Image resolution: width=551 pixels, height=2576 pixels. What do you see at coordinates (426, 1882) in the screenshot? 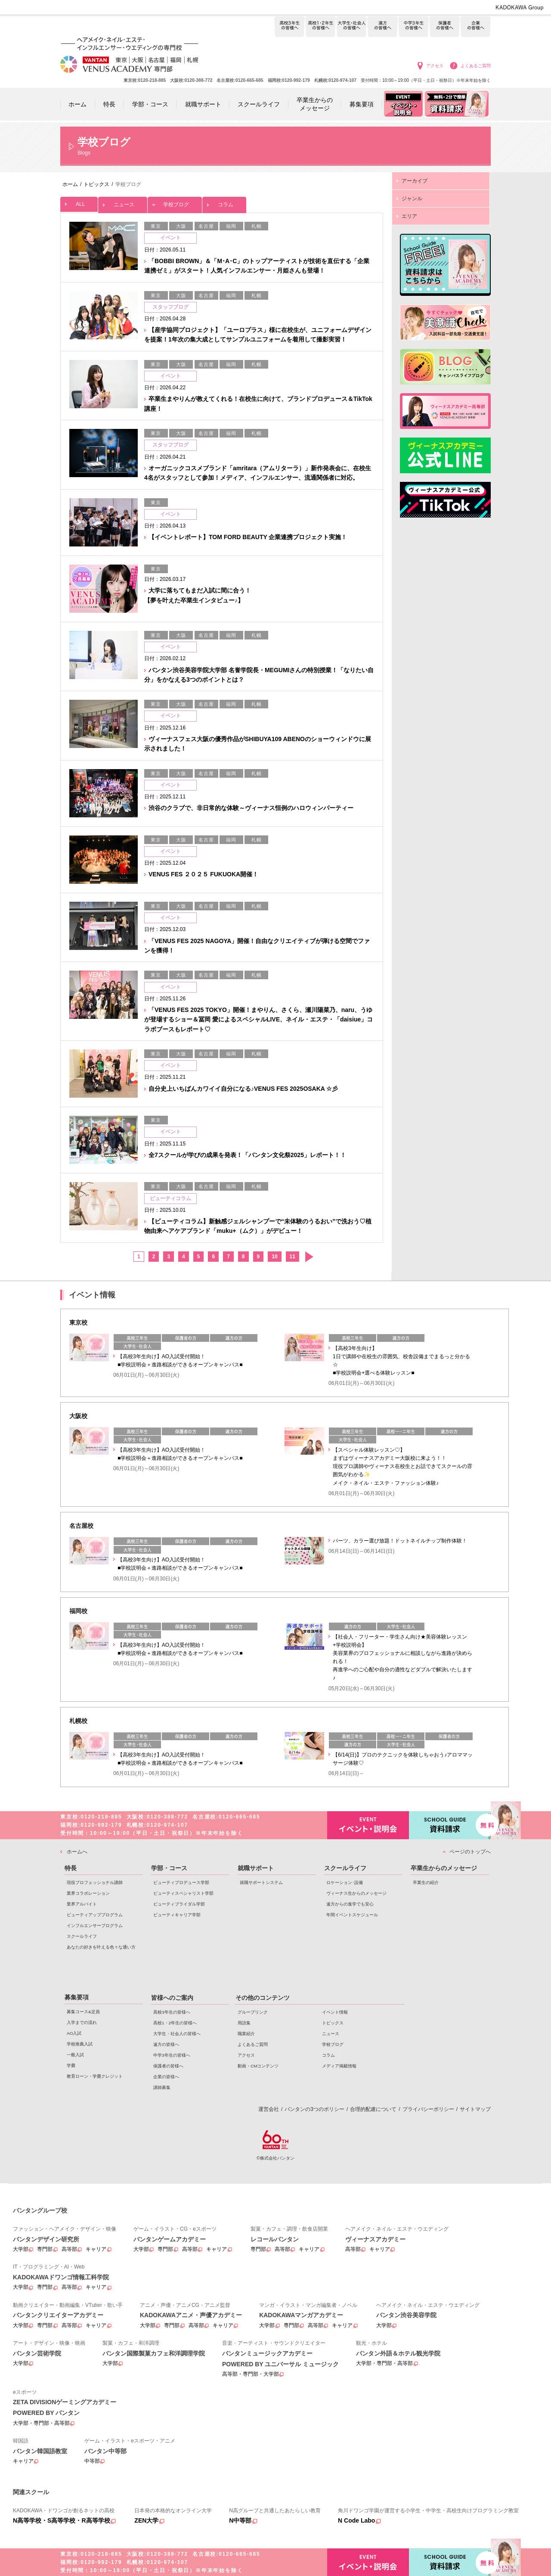
I see `卒業生の紹介` at bounding box center [426, 1882].